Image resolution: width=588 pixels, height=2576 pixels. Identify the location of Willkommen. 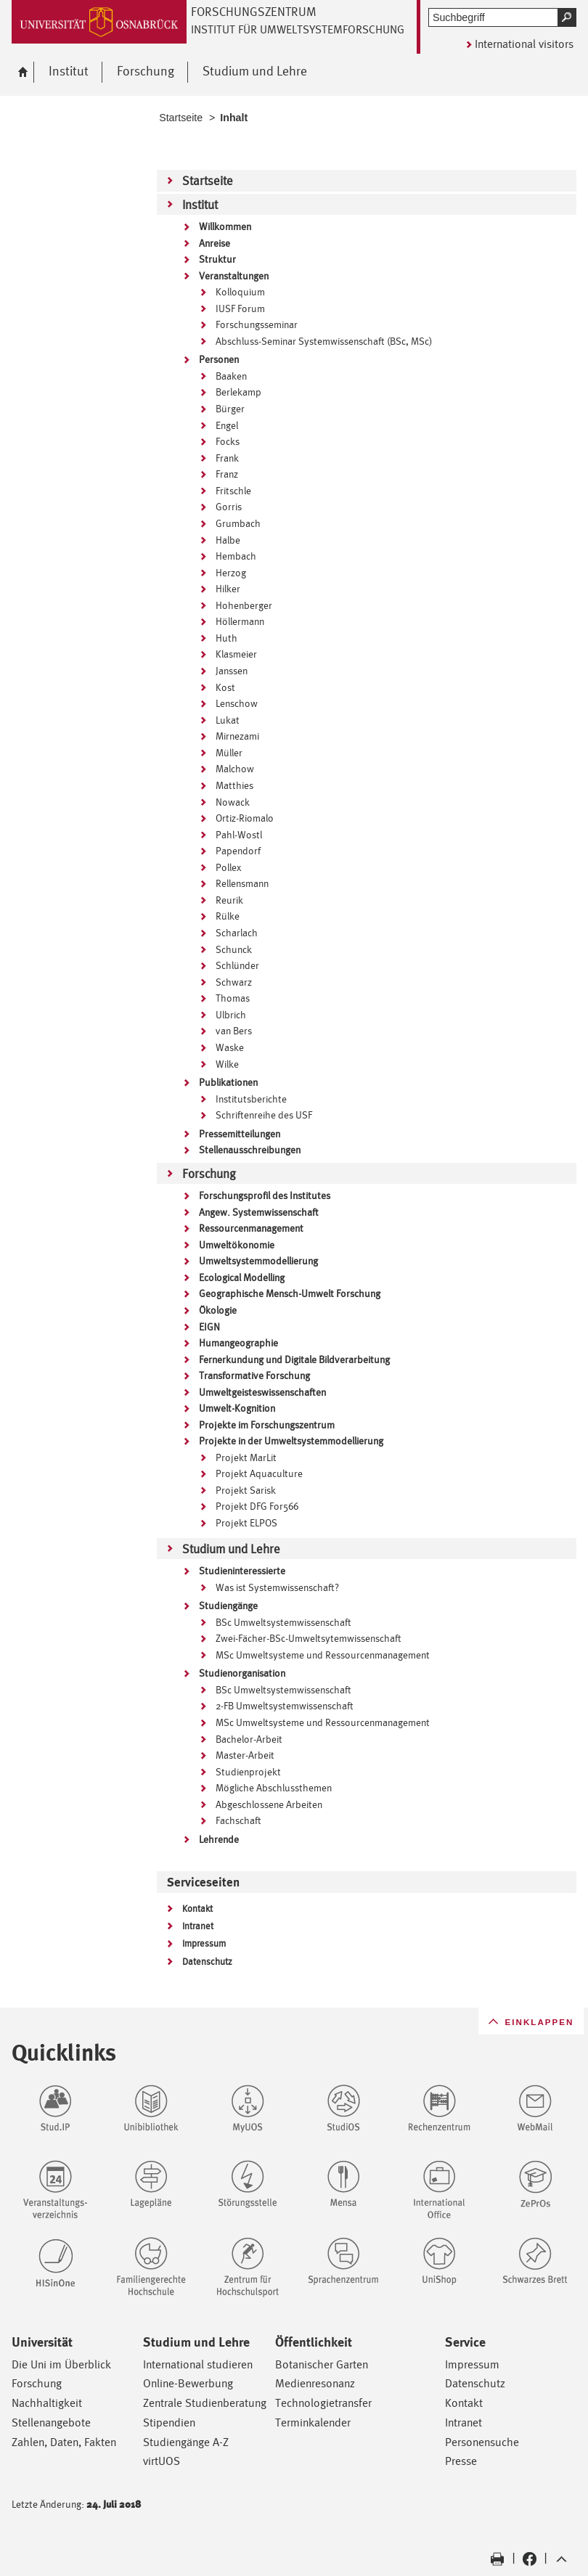
(225, 226).